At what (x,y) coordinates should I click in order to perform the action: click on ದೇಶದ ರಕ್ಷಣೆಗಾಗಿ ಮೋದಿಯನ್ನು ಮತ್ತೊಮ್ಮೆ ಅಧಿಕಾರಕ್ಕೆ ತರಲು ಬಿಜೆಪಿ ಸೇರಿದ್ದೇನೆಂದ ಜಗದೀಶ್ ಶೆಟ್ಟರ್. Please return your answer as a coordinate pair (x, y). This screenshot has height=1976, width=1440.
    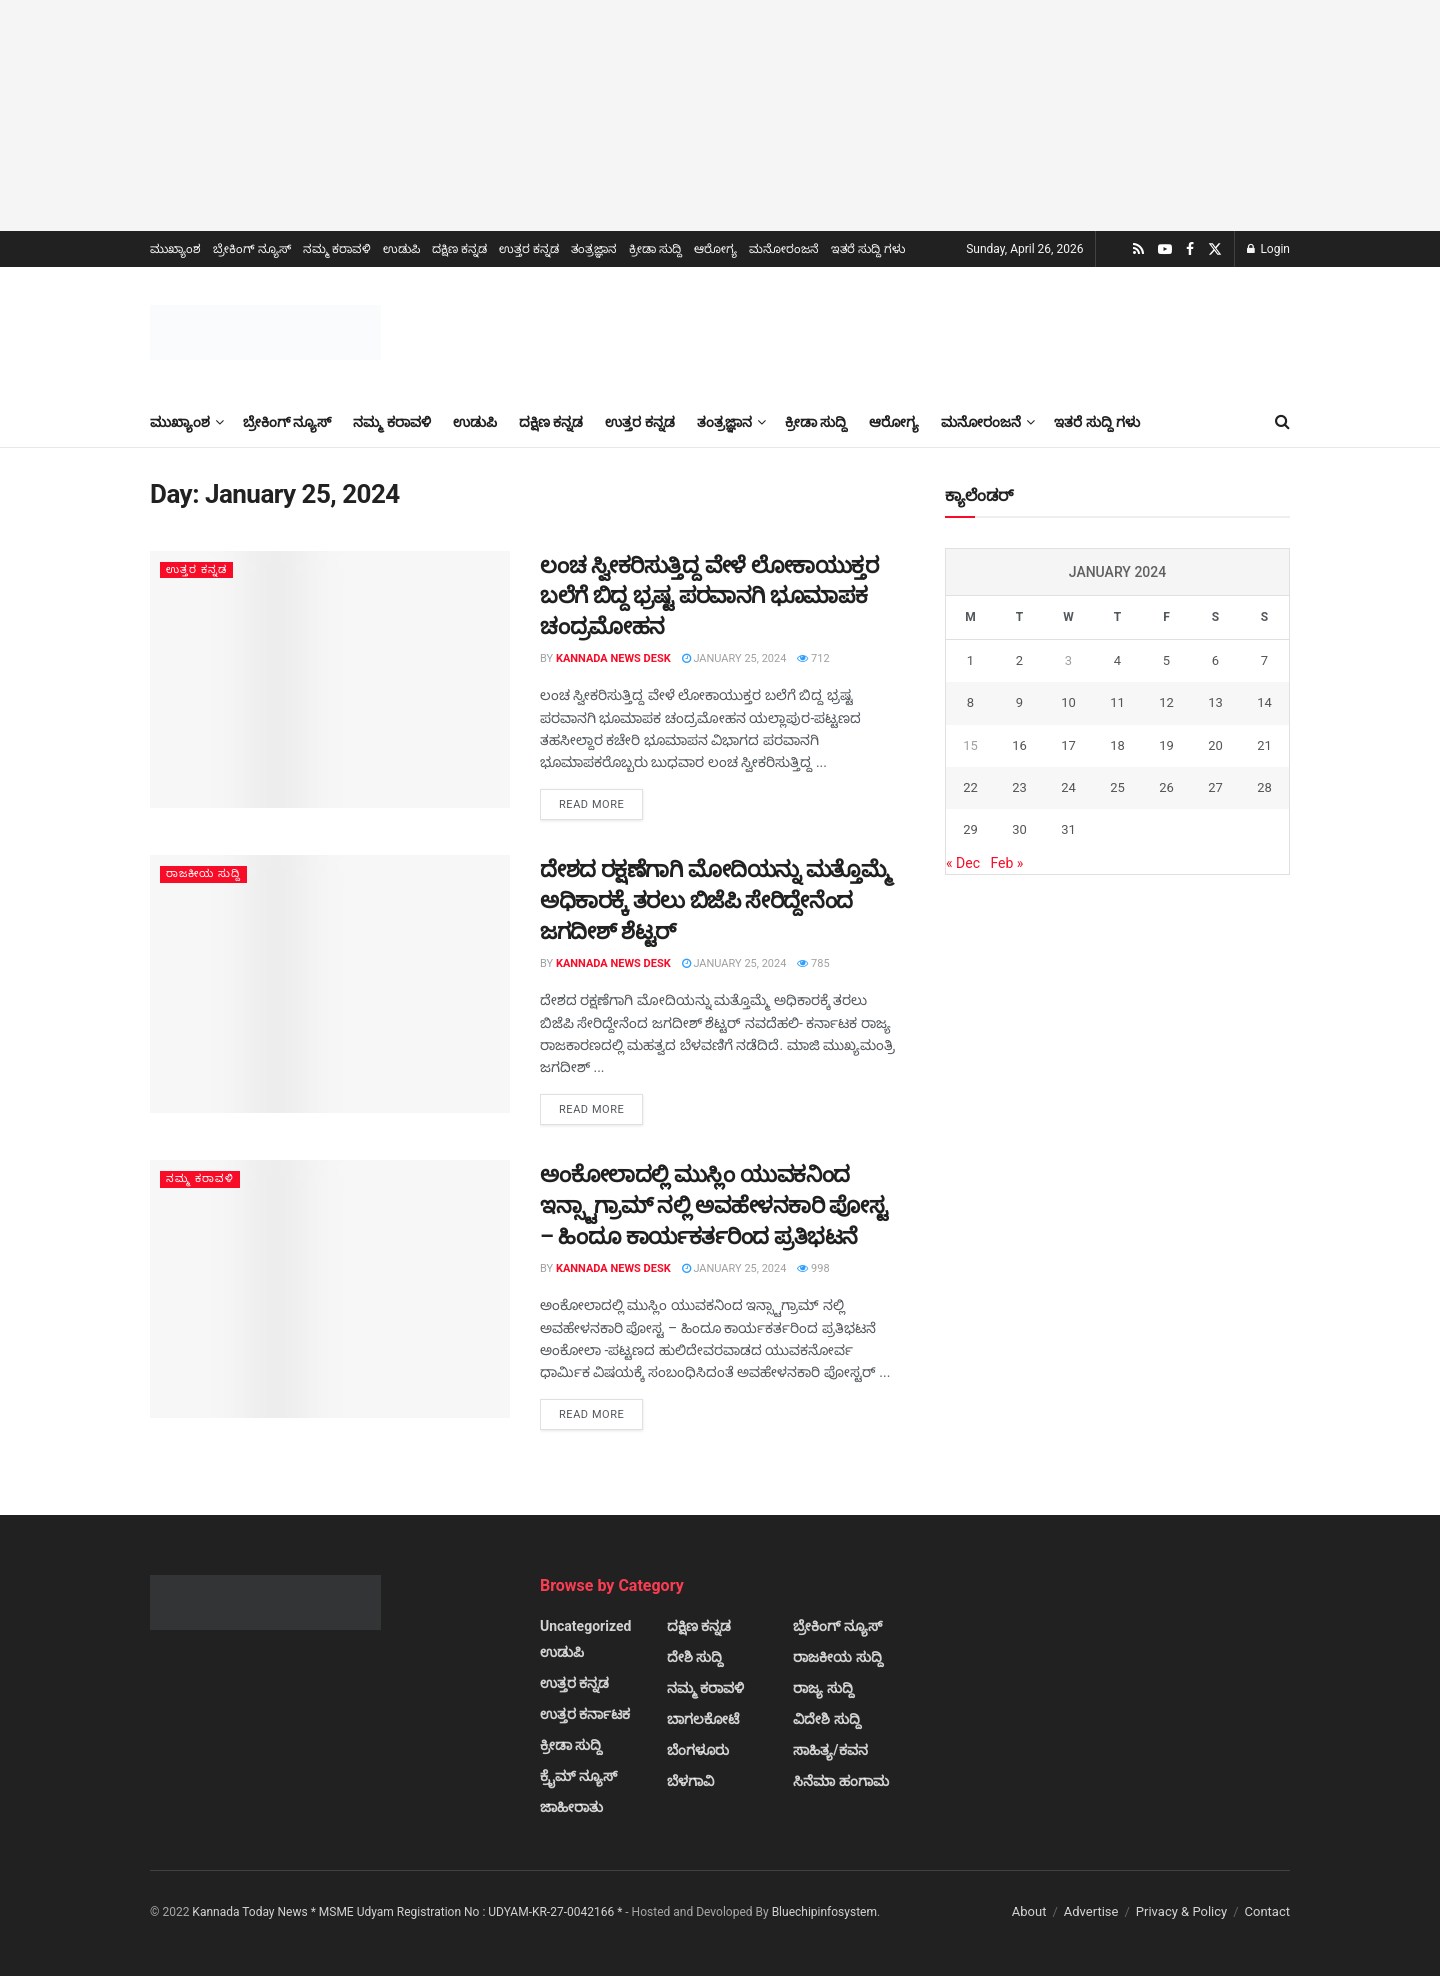
    Looking at the image, I should click on (715, 900).